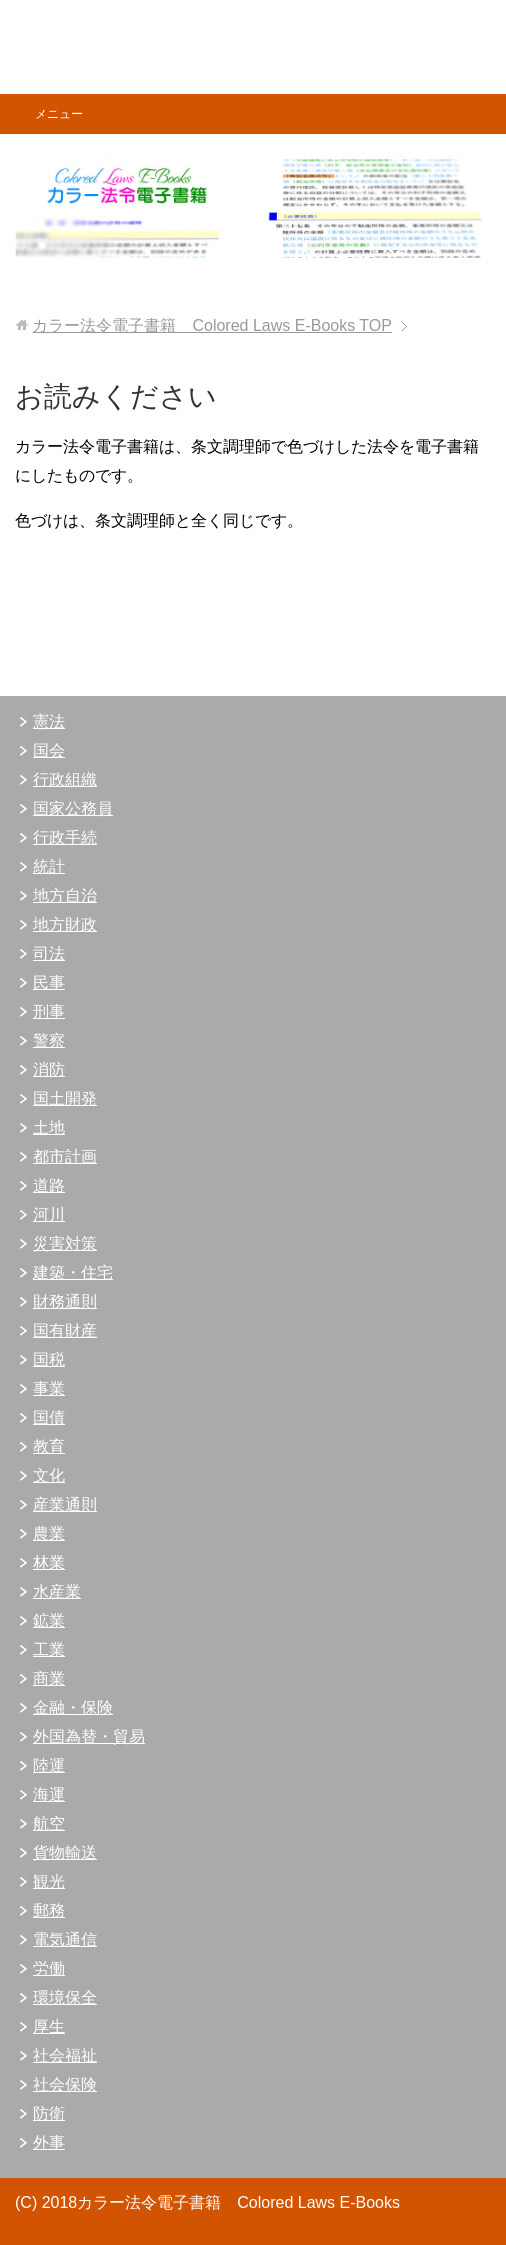  I want to click on 陸運, so click(49, 1765).